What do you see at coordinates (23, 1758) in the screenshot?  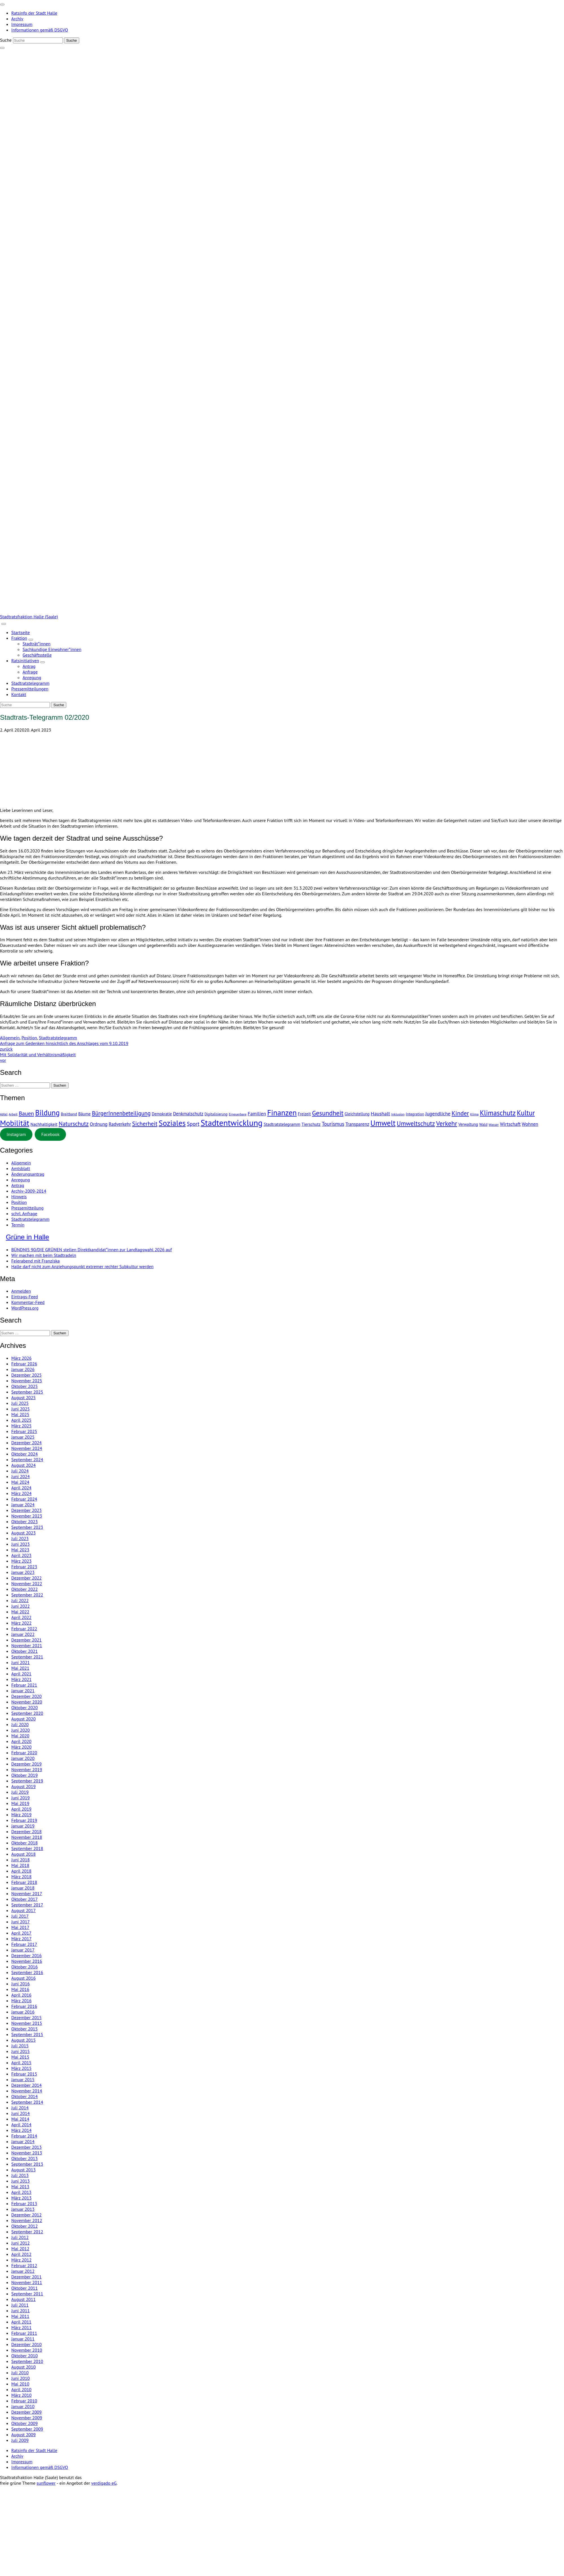 I see `Januar 2020` at bounding box center [23, 1758].